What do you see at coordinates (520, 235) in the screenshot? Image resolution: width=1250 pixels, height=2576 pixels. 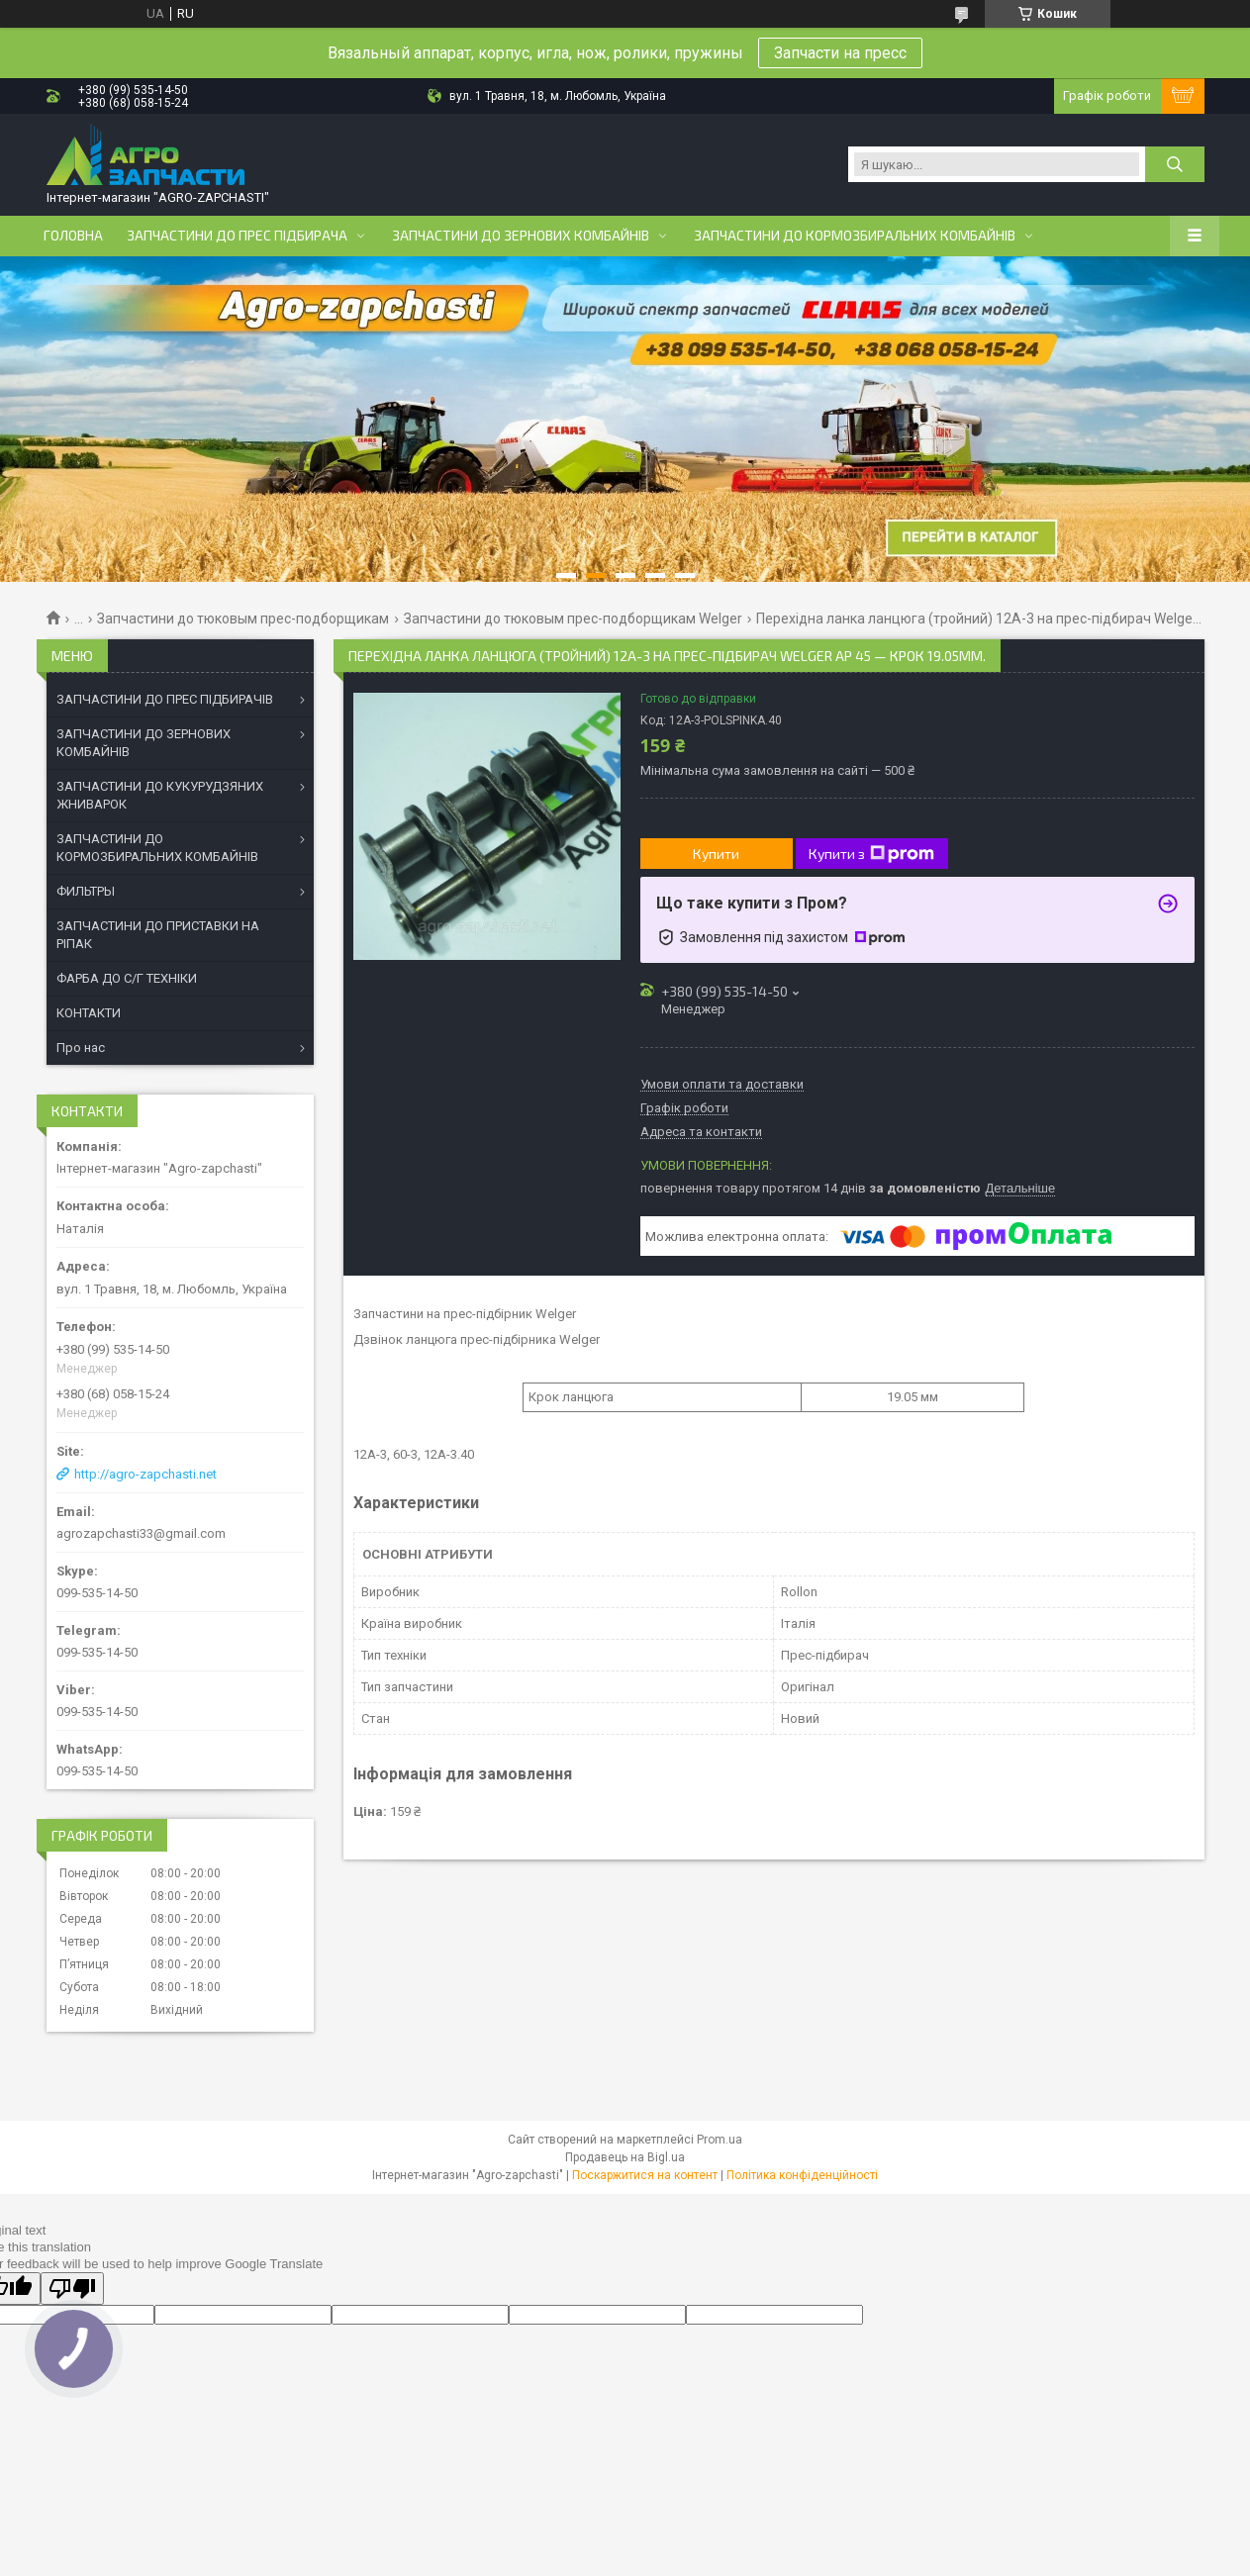 I see `Запчастини до зернових комбайнів` at bounding box center [520, 235].